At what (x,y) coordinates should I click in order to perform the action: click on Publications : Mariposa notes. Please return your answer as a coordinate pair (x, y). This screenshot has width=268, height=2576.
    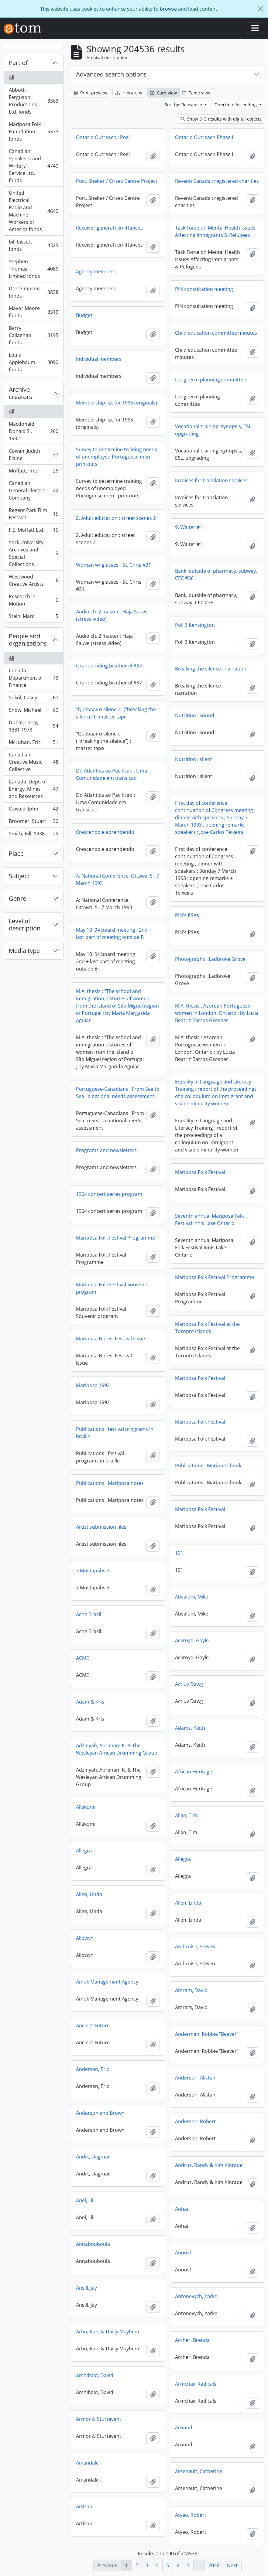
    Looking at the image, I should click on (110, 1483).